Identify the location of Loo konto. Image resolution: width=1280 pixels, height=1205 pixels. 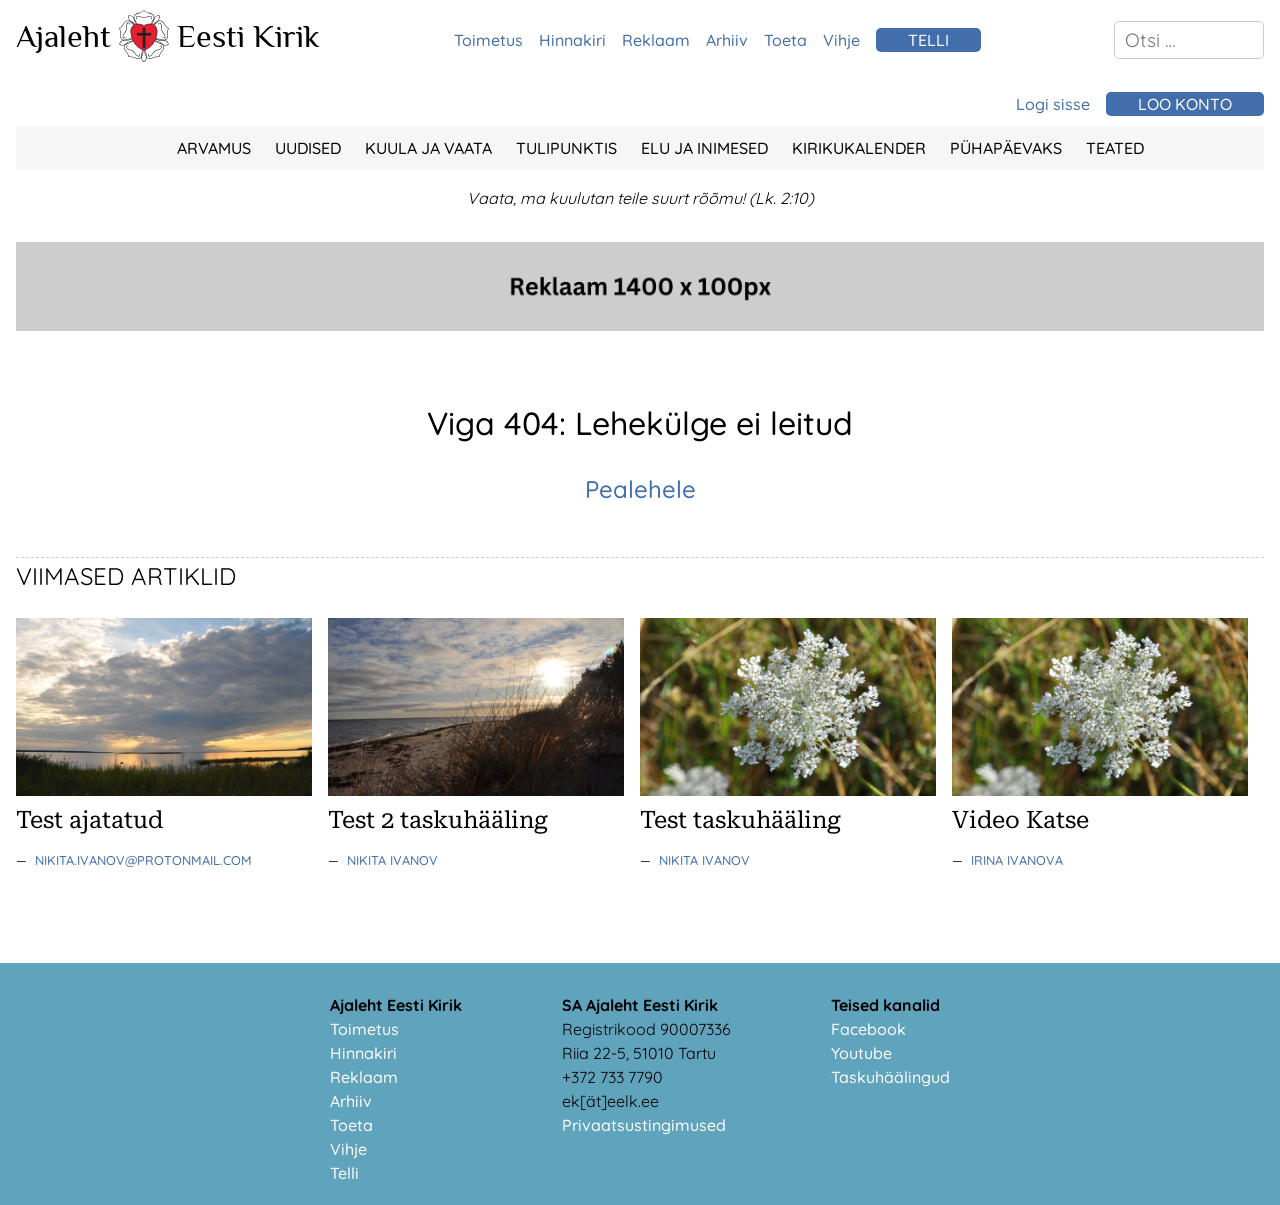
(1185, 104).